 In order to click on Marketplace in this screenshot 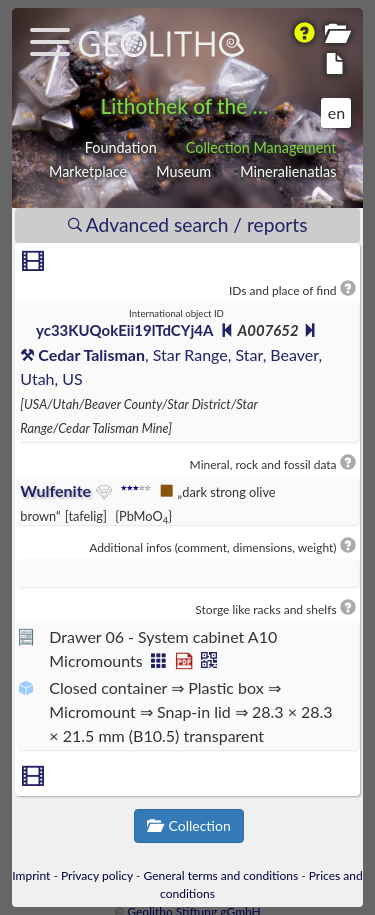, I will do `click(88, 171)`.